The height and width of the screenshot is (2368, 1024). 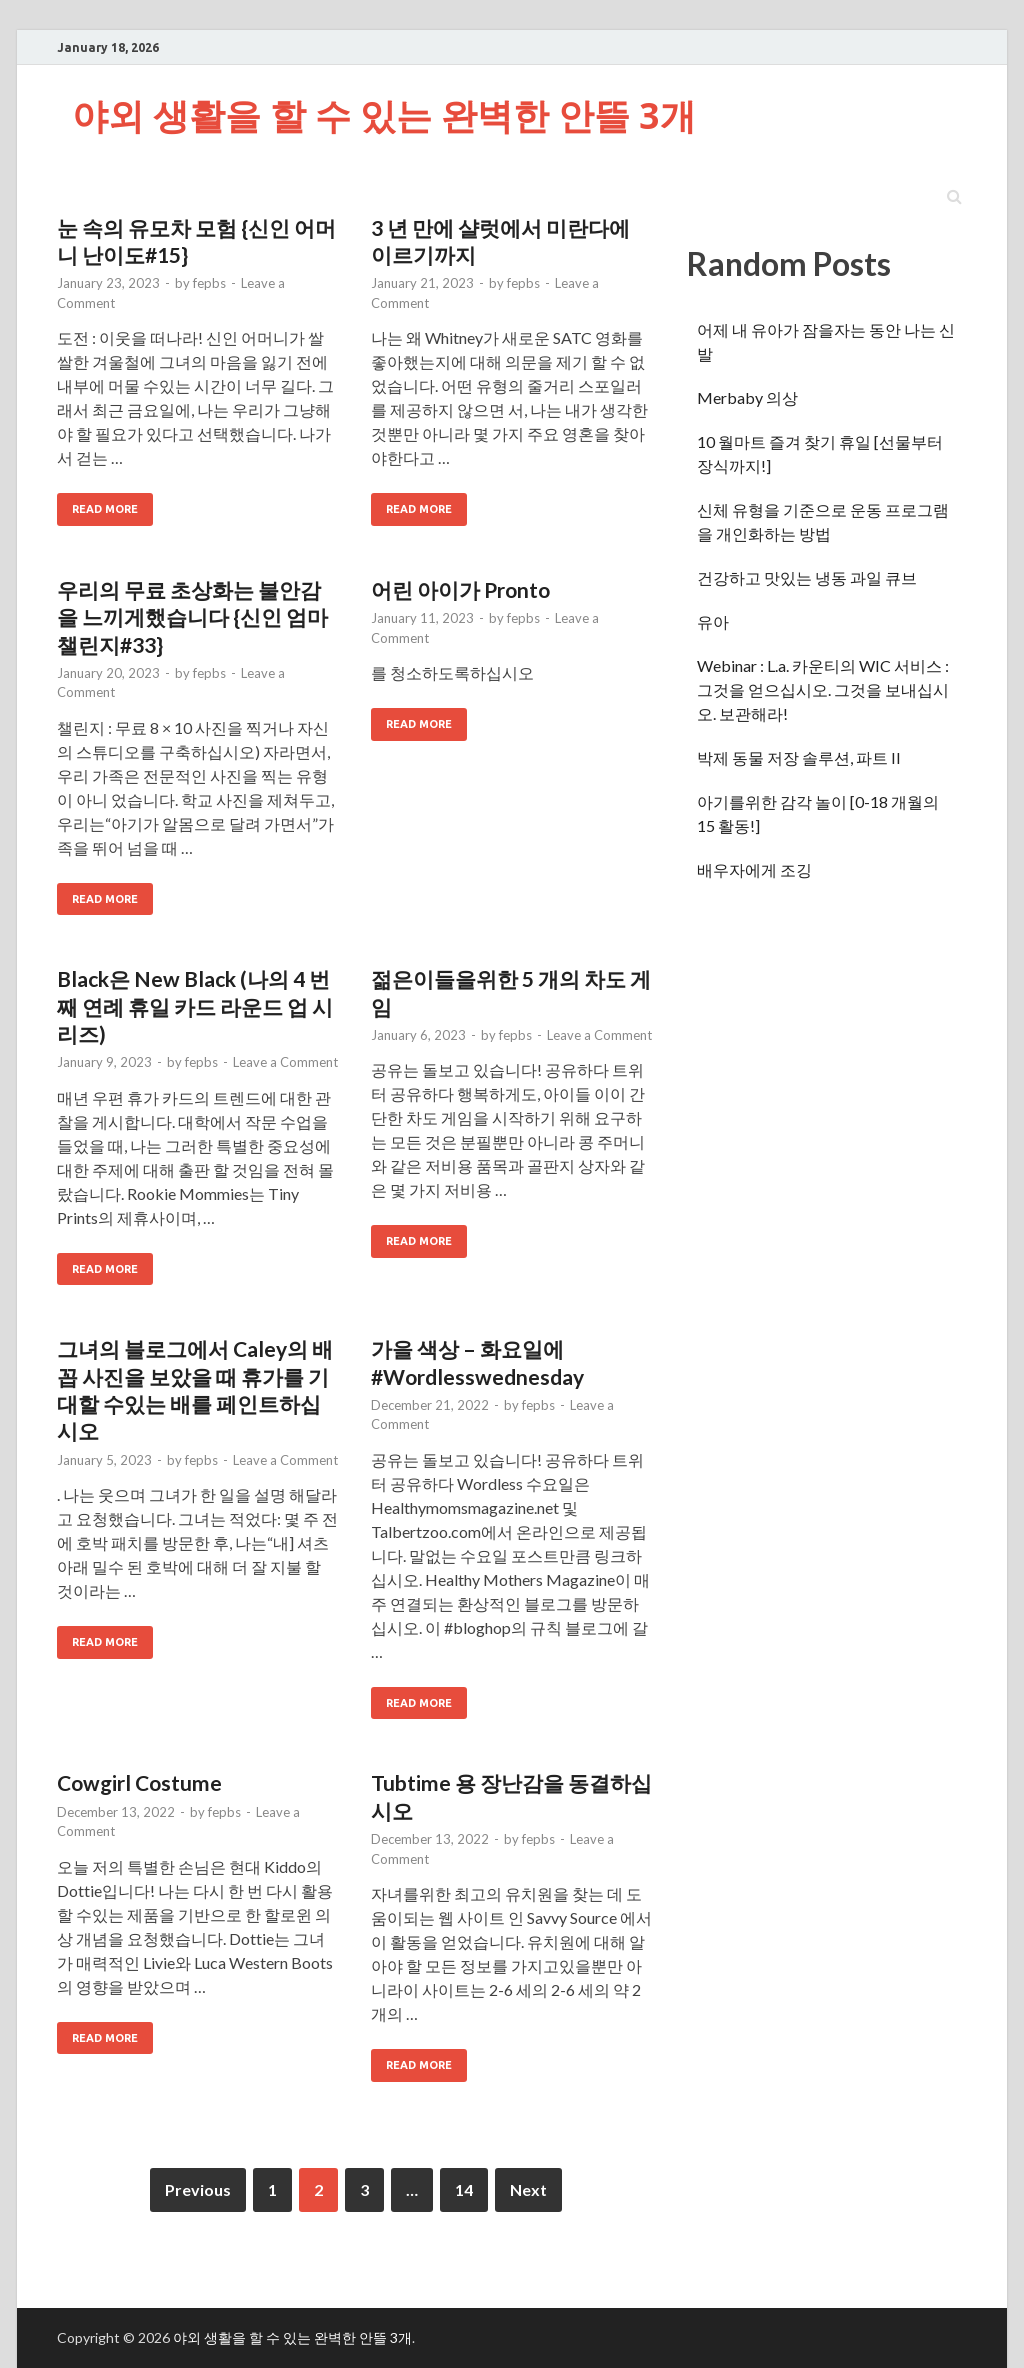 I want to click on 배우자에게 조깅, so click(x=754, y=869).